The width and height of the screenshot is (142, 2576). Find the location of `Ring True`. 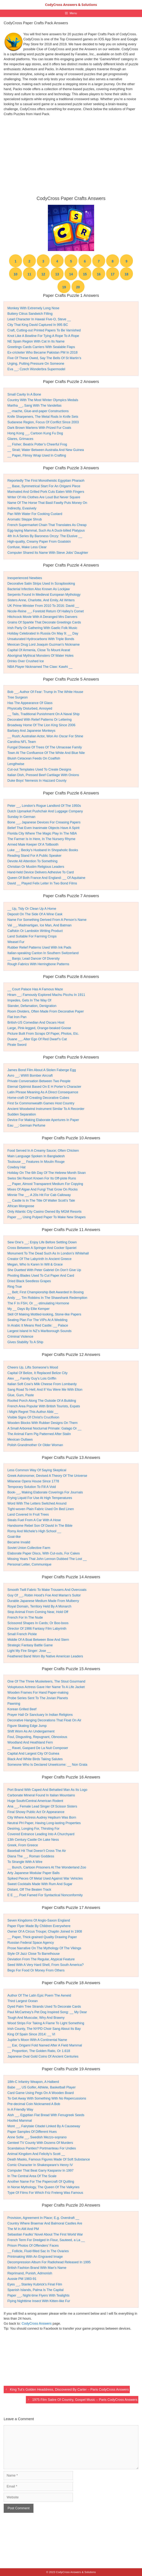

Ring True is located at coordinates (14, 1286).